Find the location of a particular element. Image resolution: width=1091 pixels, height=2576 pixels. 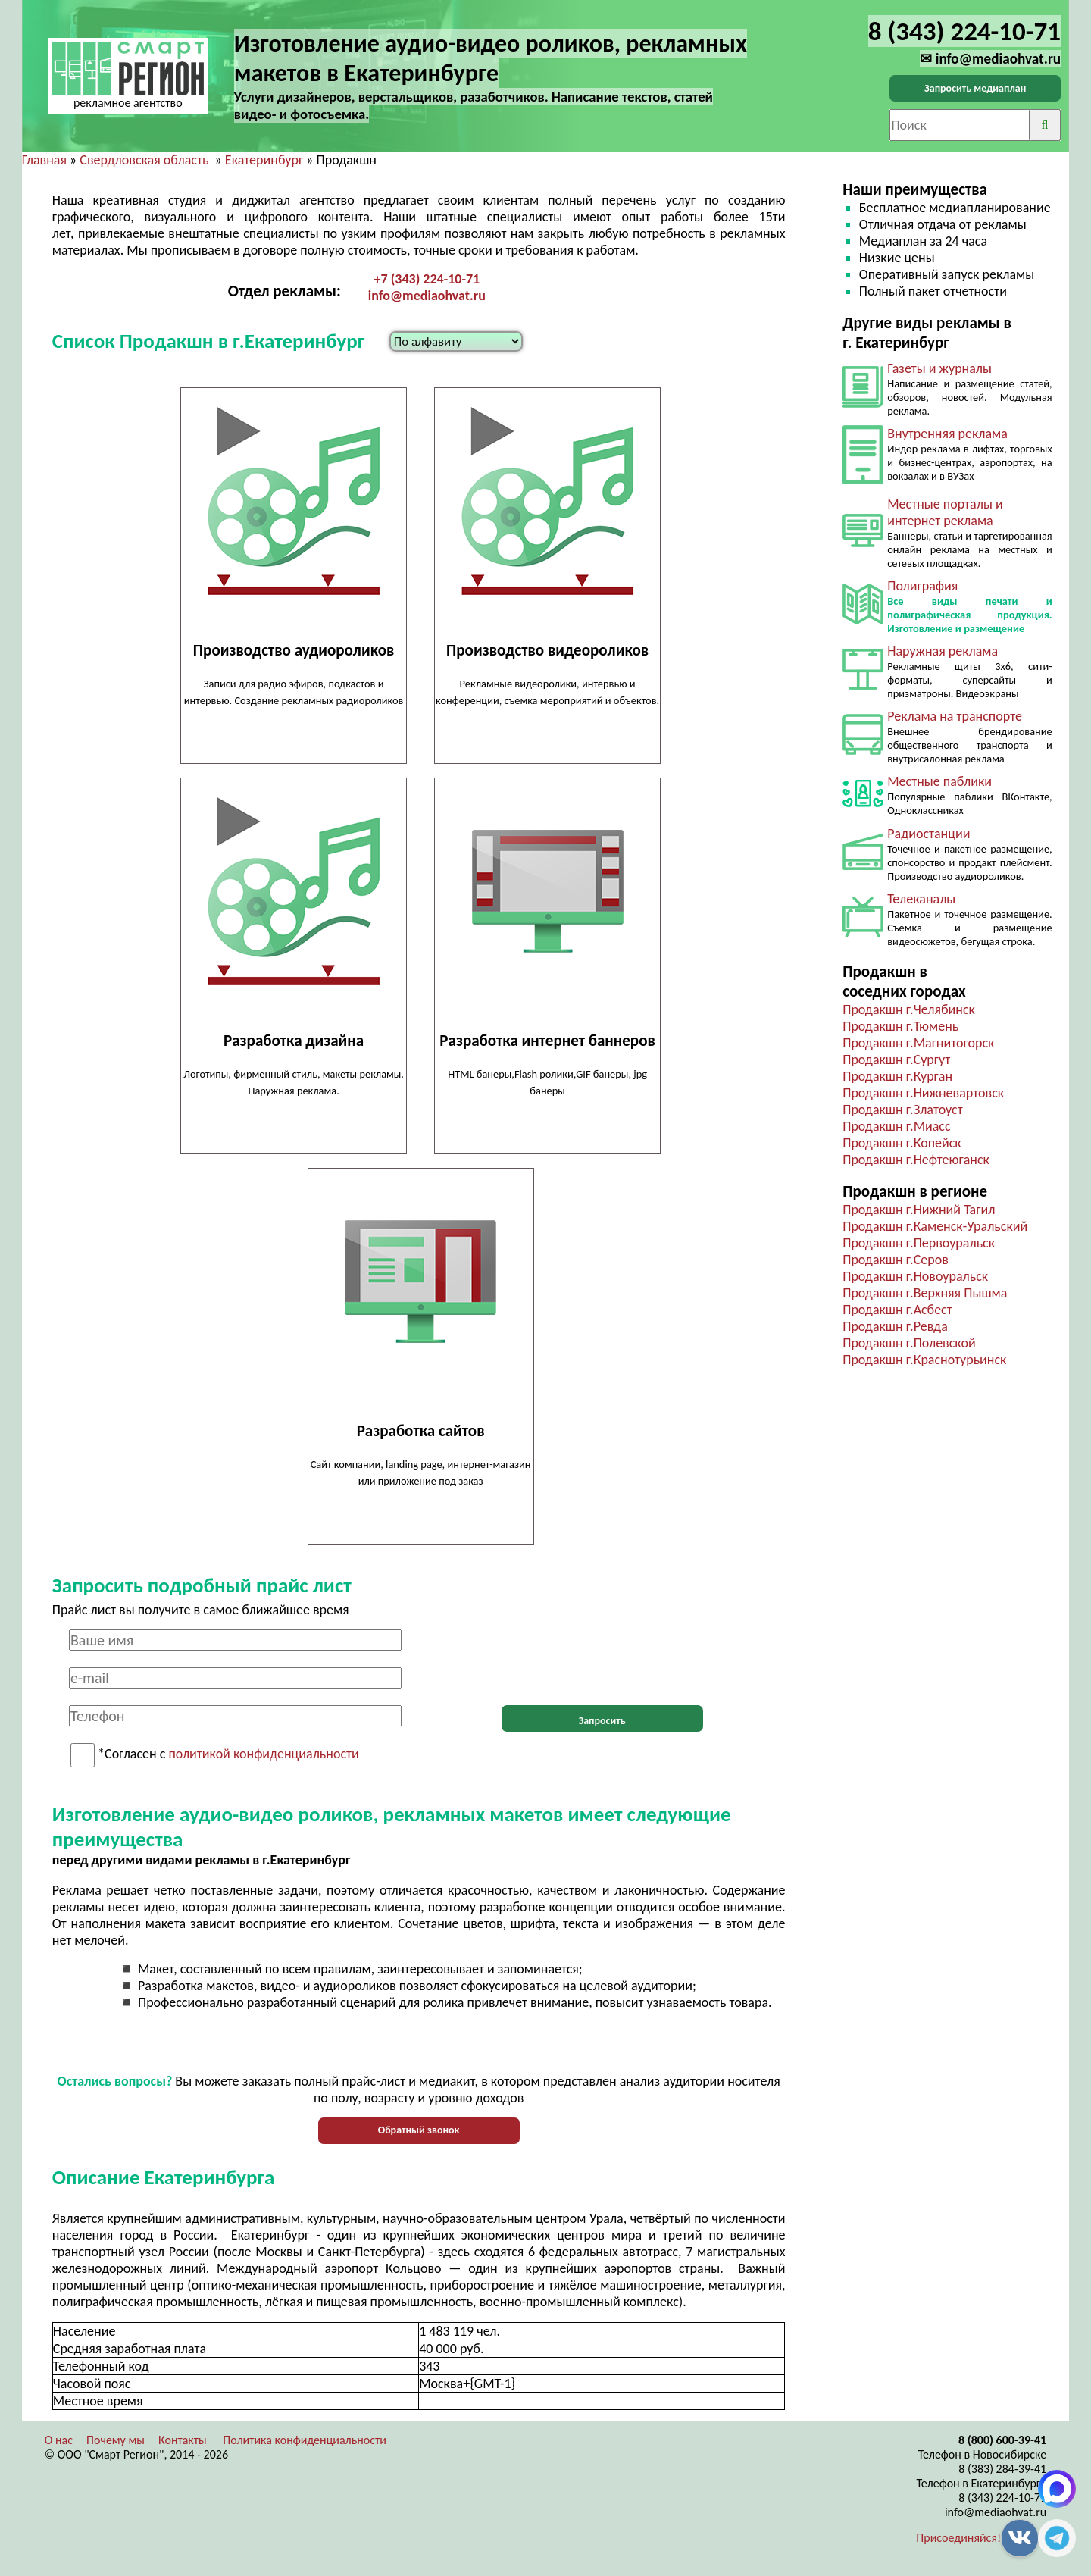

Продакшн г.Нижневартовск is located at coordinates (923, 1093).